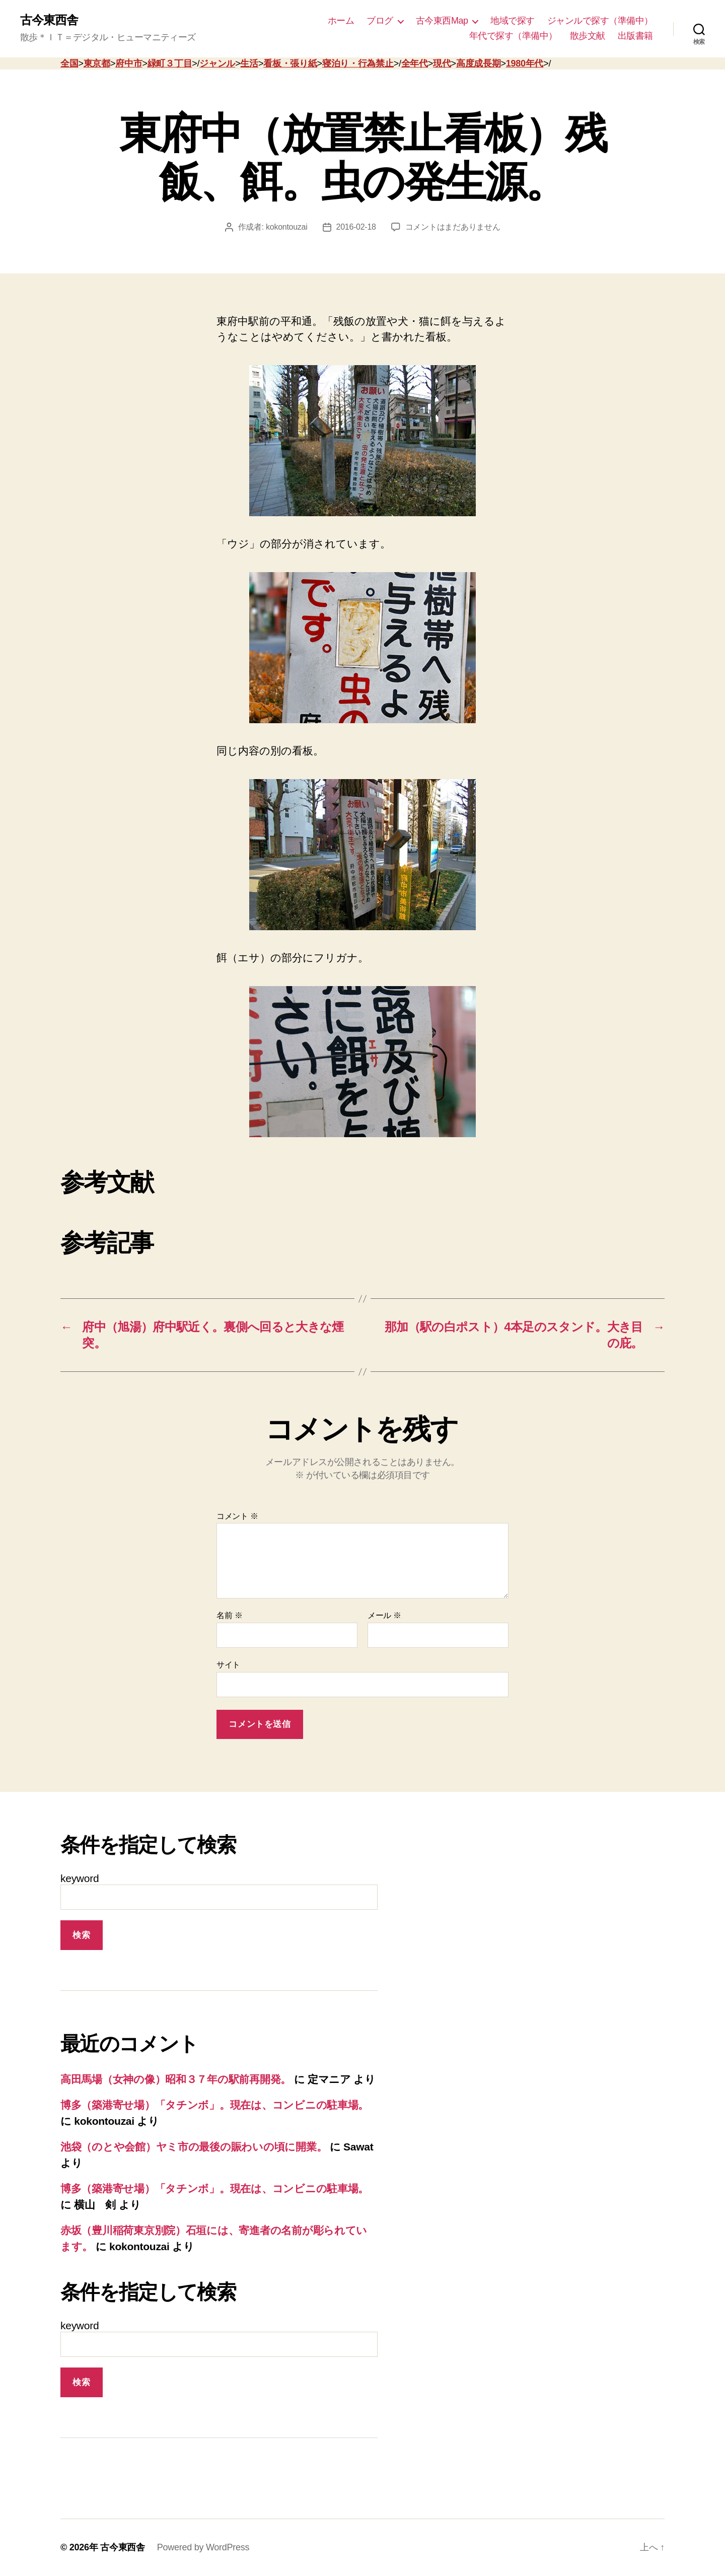 The width and height of the screenshot is (725, 2576). I want to click on ジャンルで探す（準備中）, so click(600, 21).